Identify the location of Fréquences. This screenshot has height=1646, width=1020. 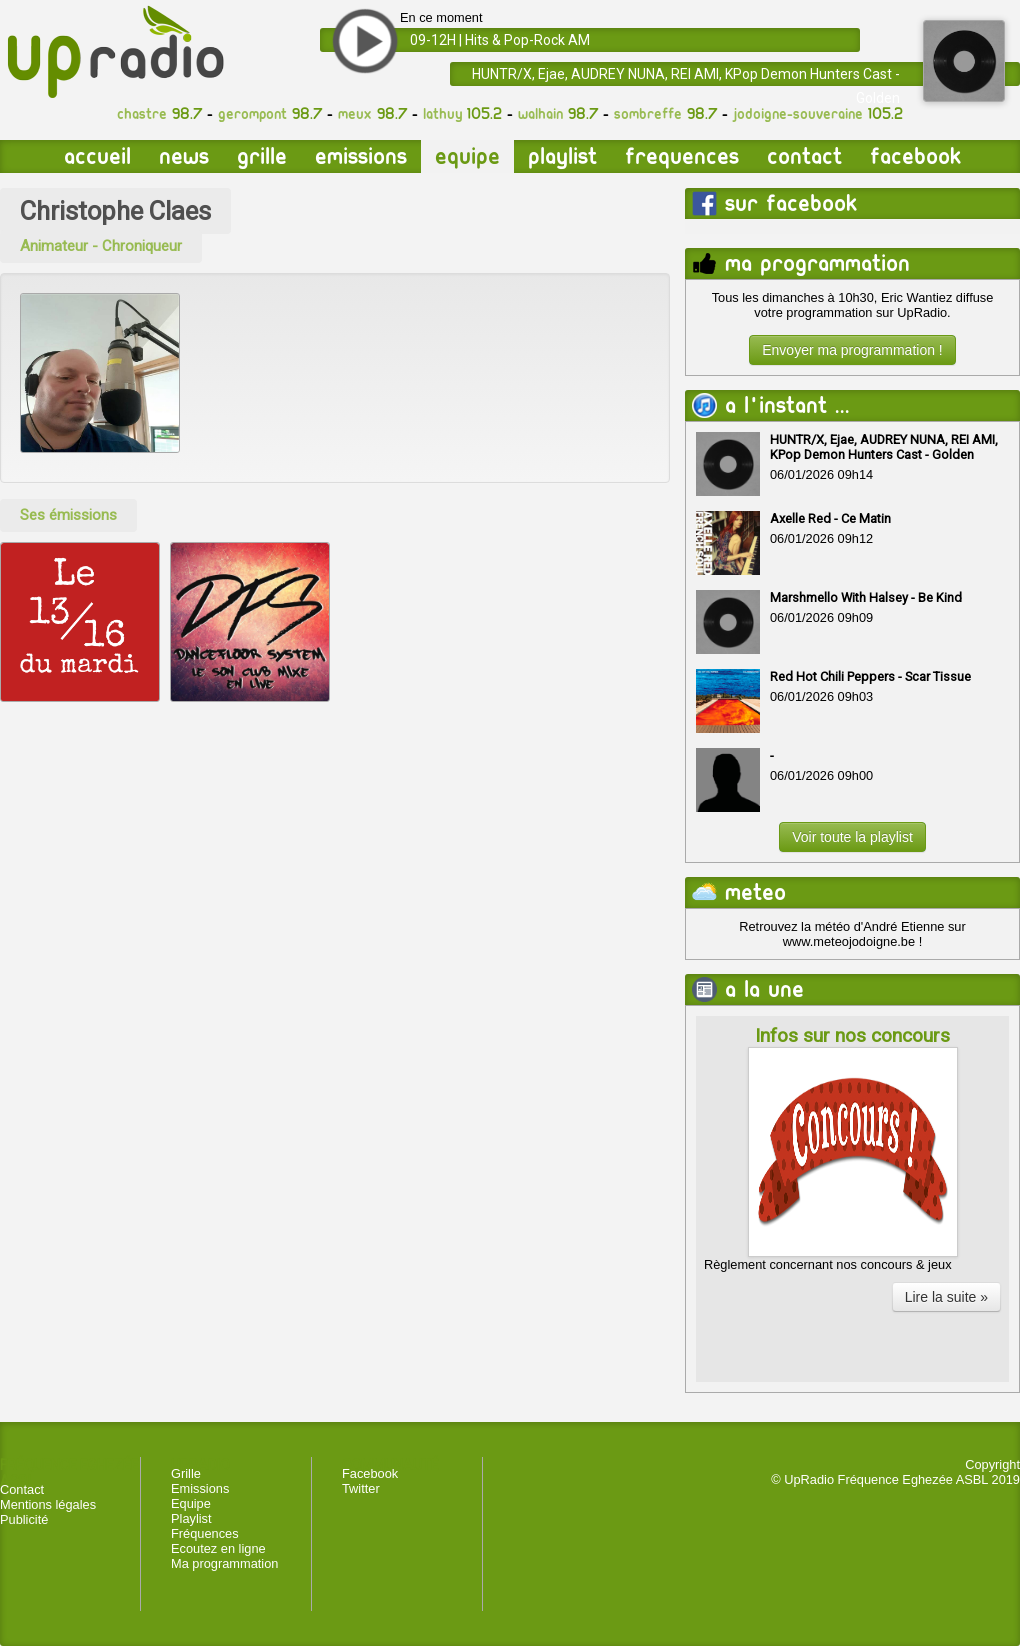
(205, 1533).